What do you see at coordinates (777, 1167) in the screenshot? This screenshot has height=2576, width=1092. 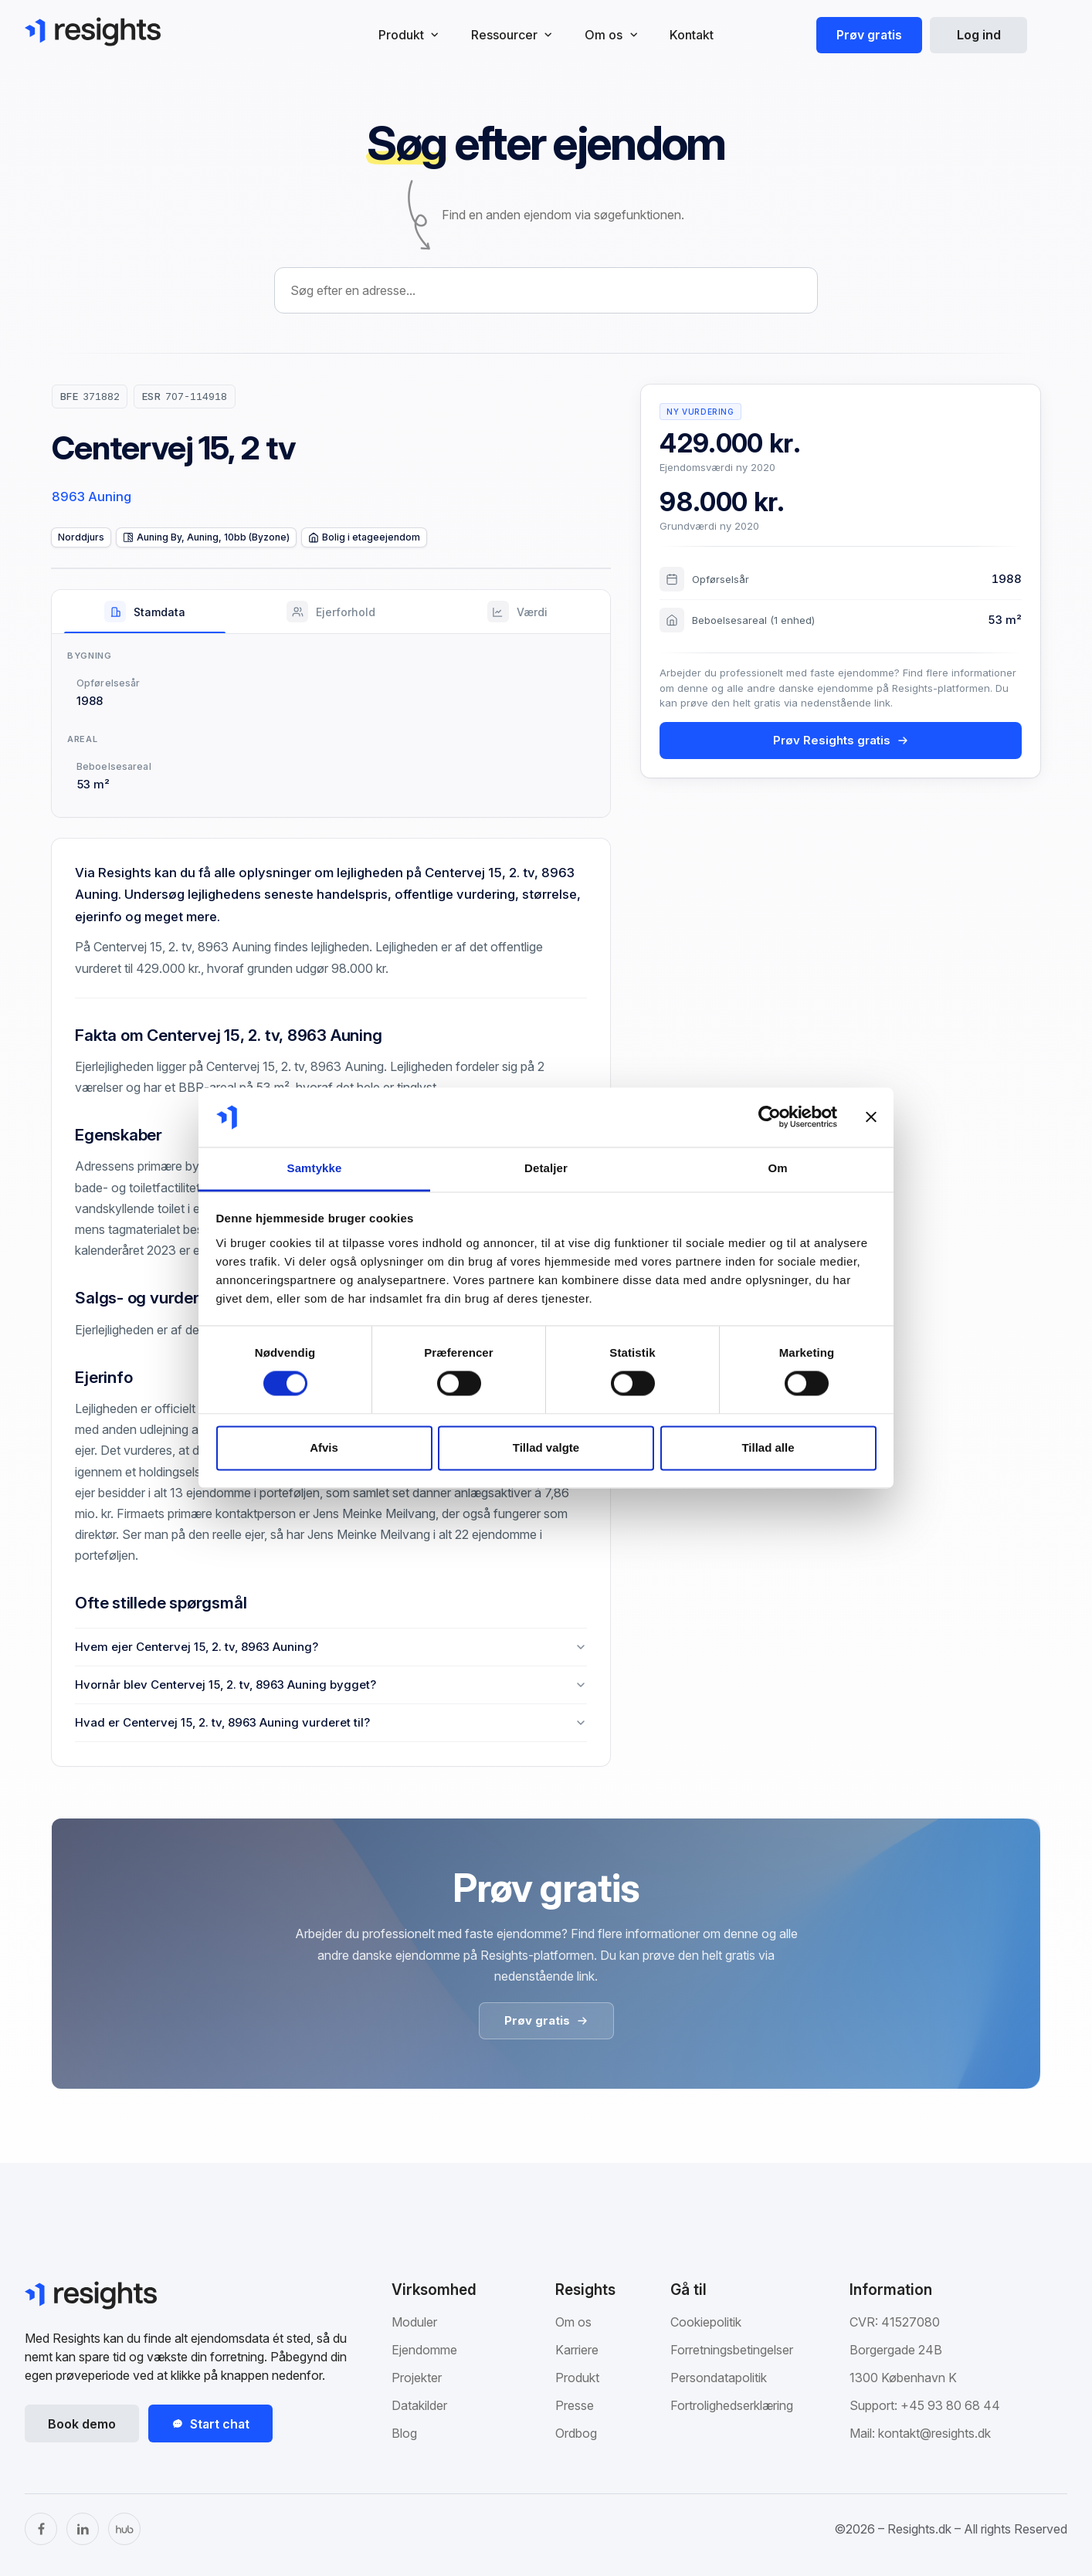 I see `Om [tab]` at bounding box center [777, 1167].